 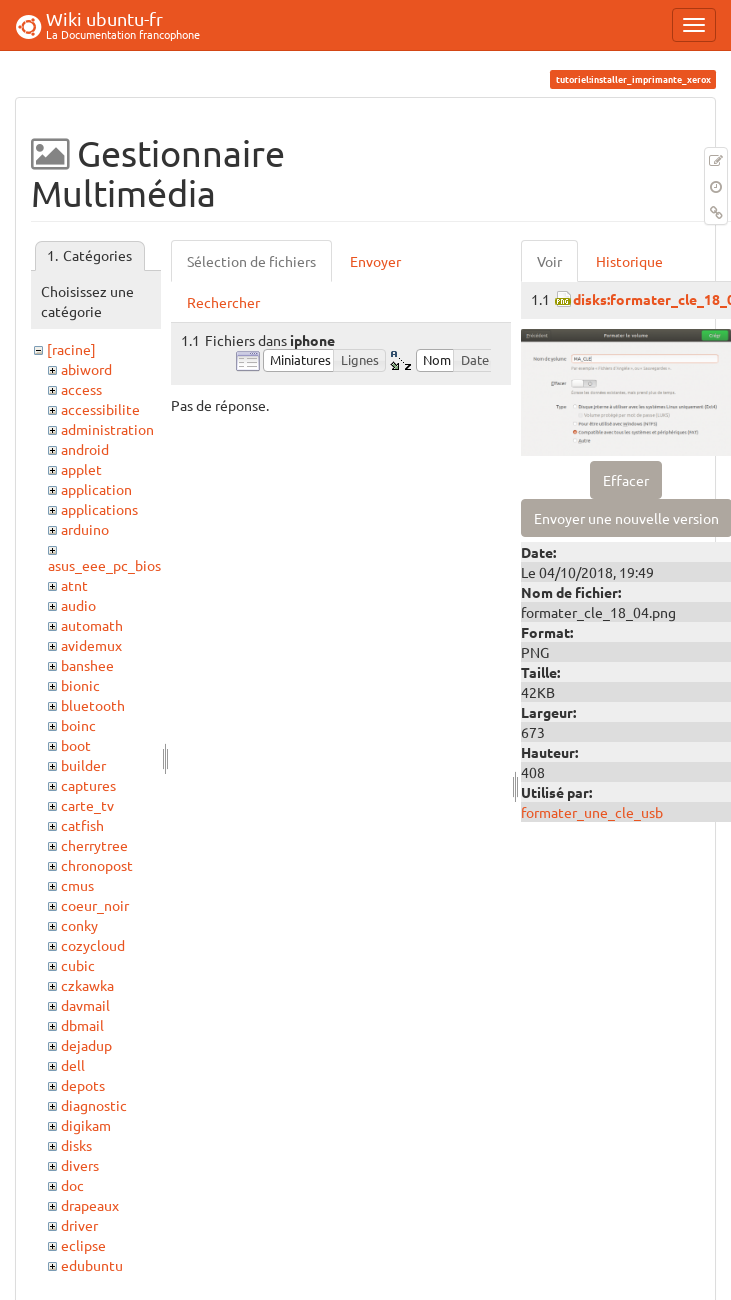 I want to click on czkawka, so click(x=87, y=985).